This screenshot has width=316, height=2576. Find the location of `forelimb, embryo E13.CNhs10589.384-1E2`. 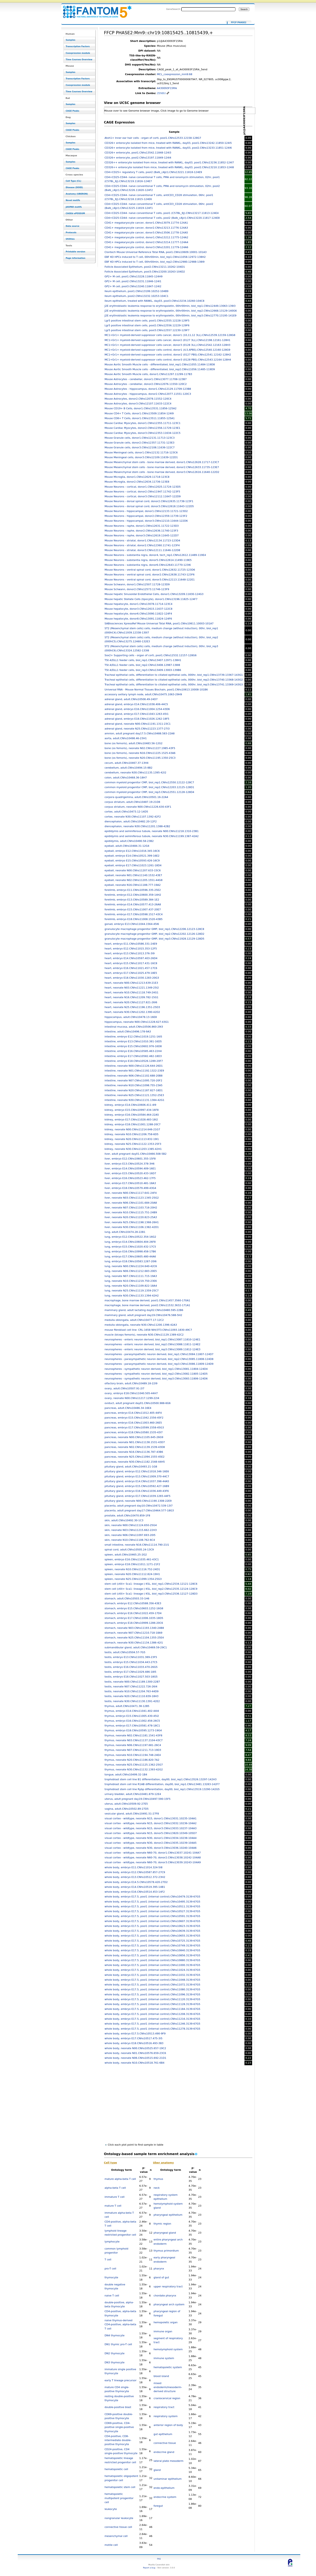

forelimb, embryo E13.CNhs10589.384-1E2 is located at coordinates (132, 899).